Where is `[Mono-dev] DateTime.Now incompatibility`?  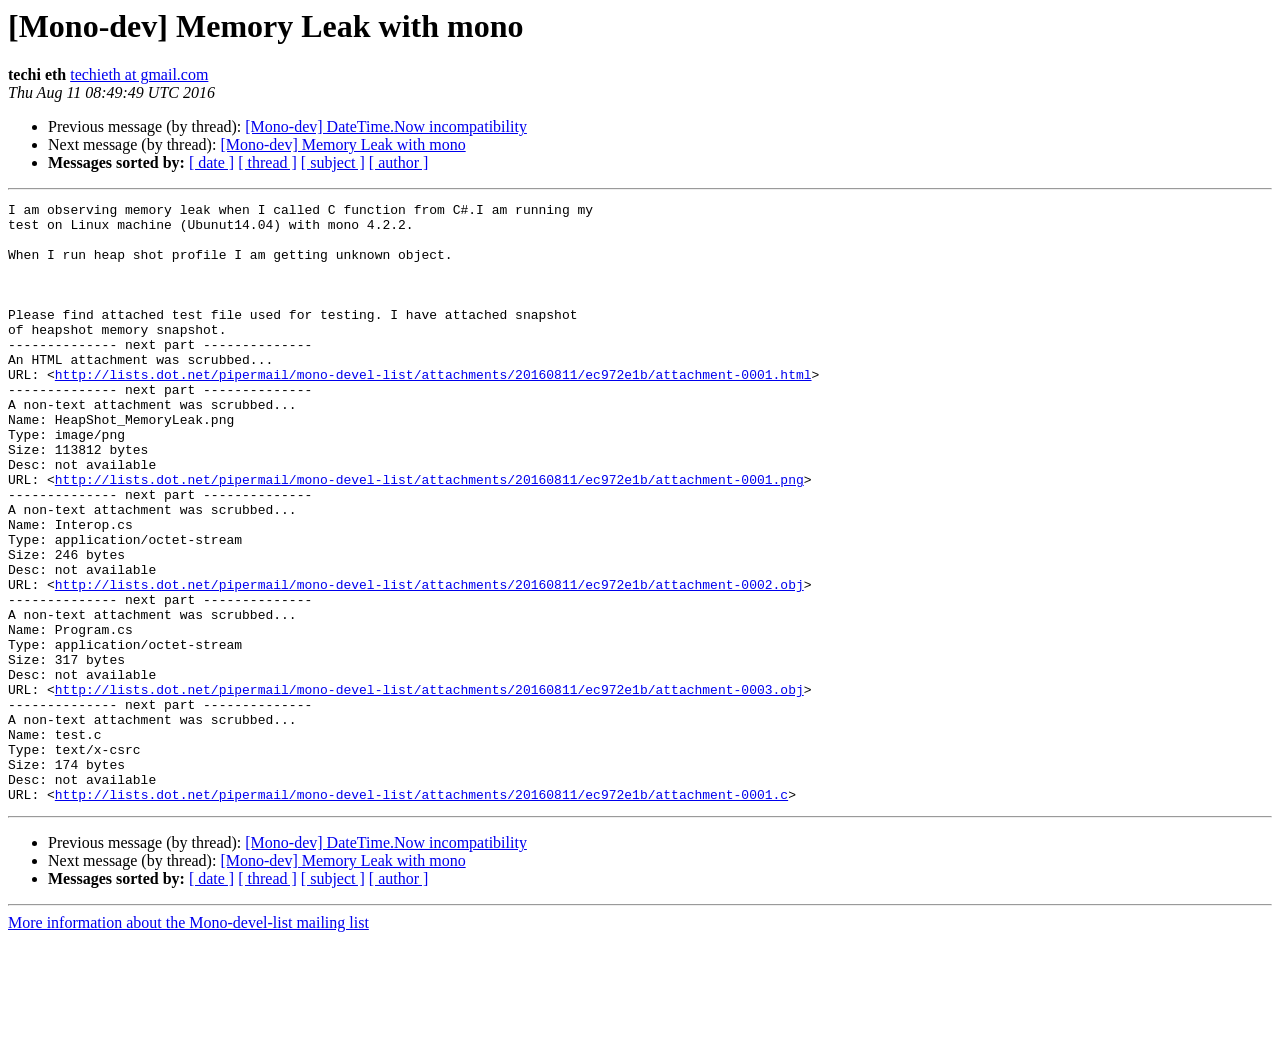 [Mono-dev] DateTime.Now incompatibility is located at coordinates (386, 126).